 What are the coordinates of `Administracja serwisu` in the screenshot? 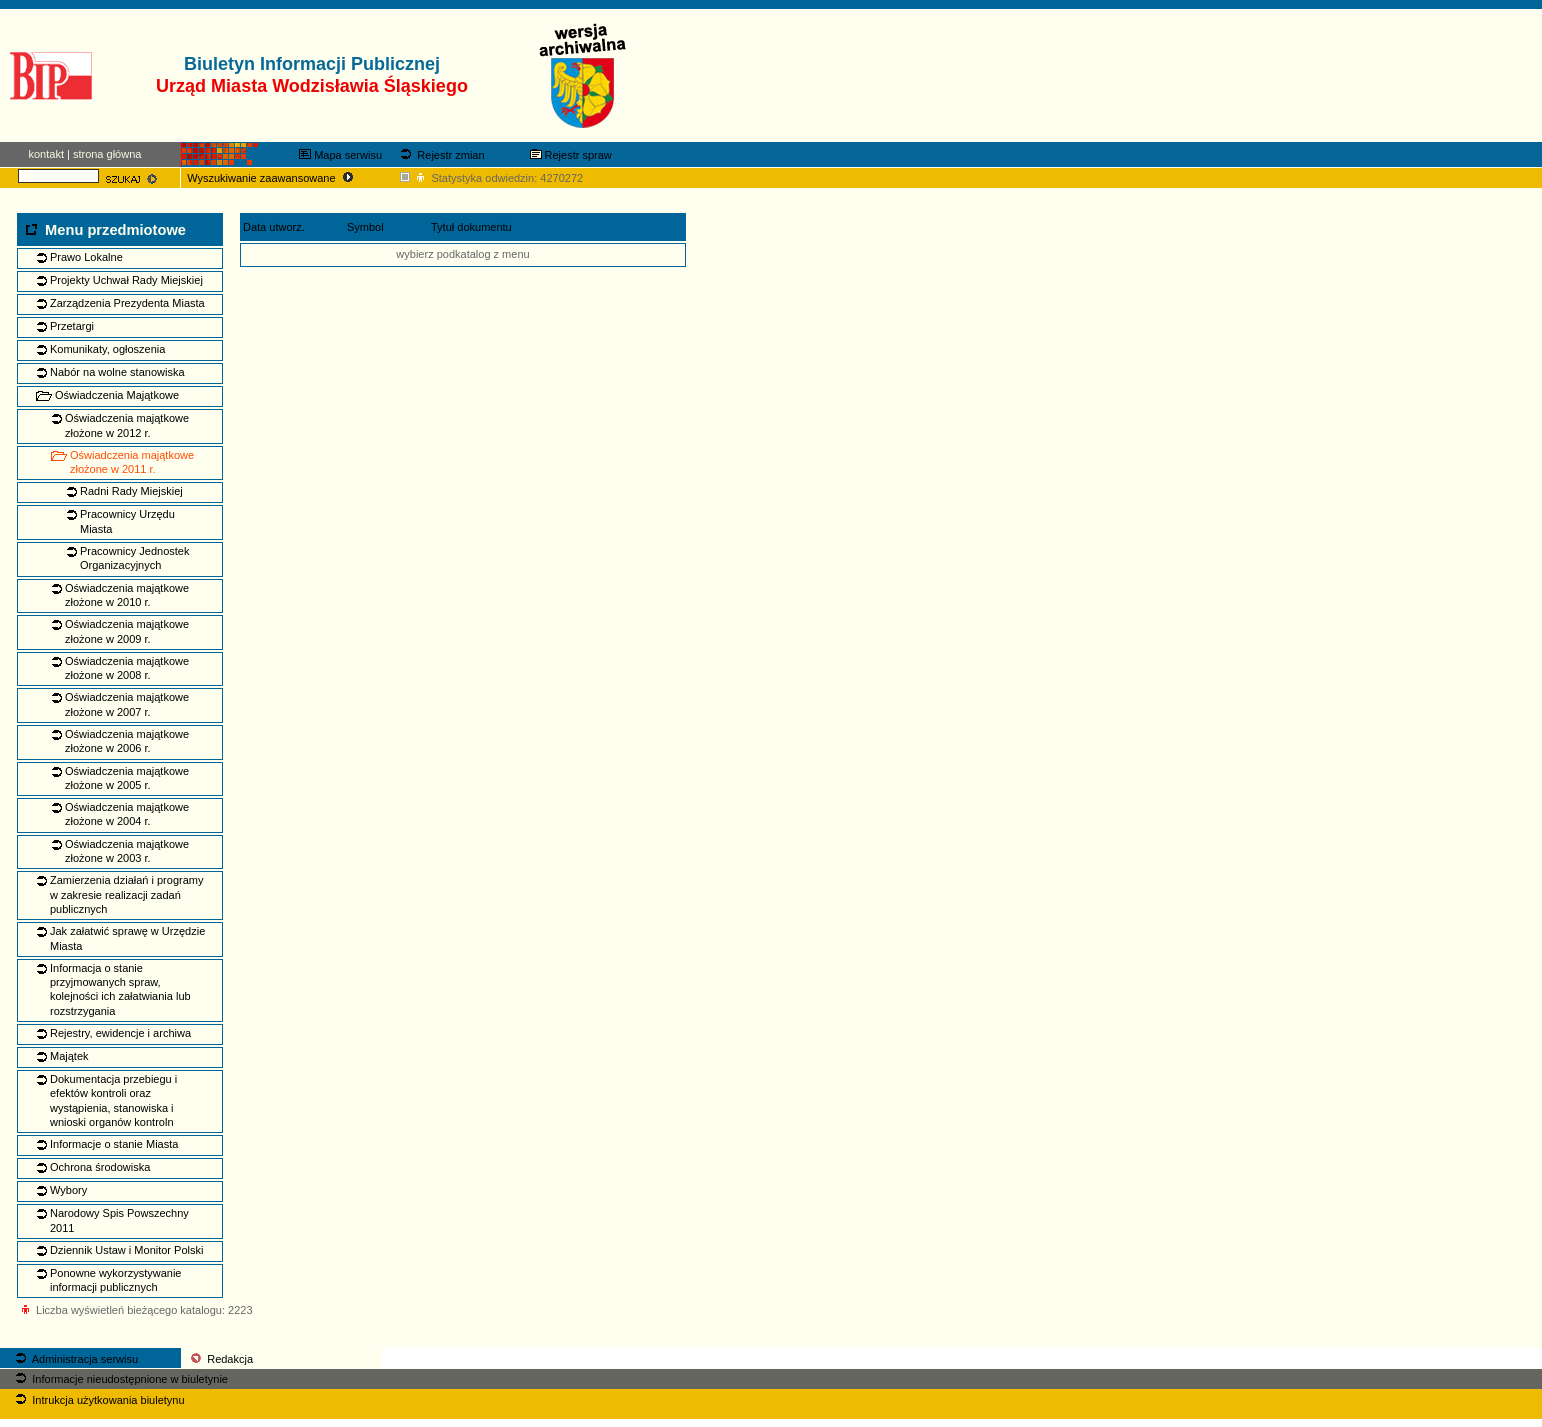 It's located at (75, 1359).